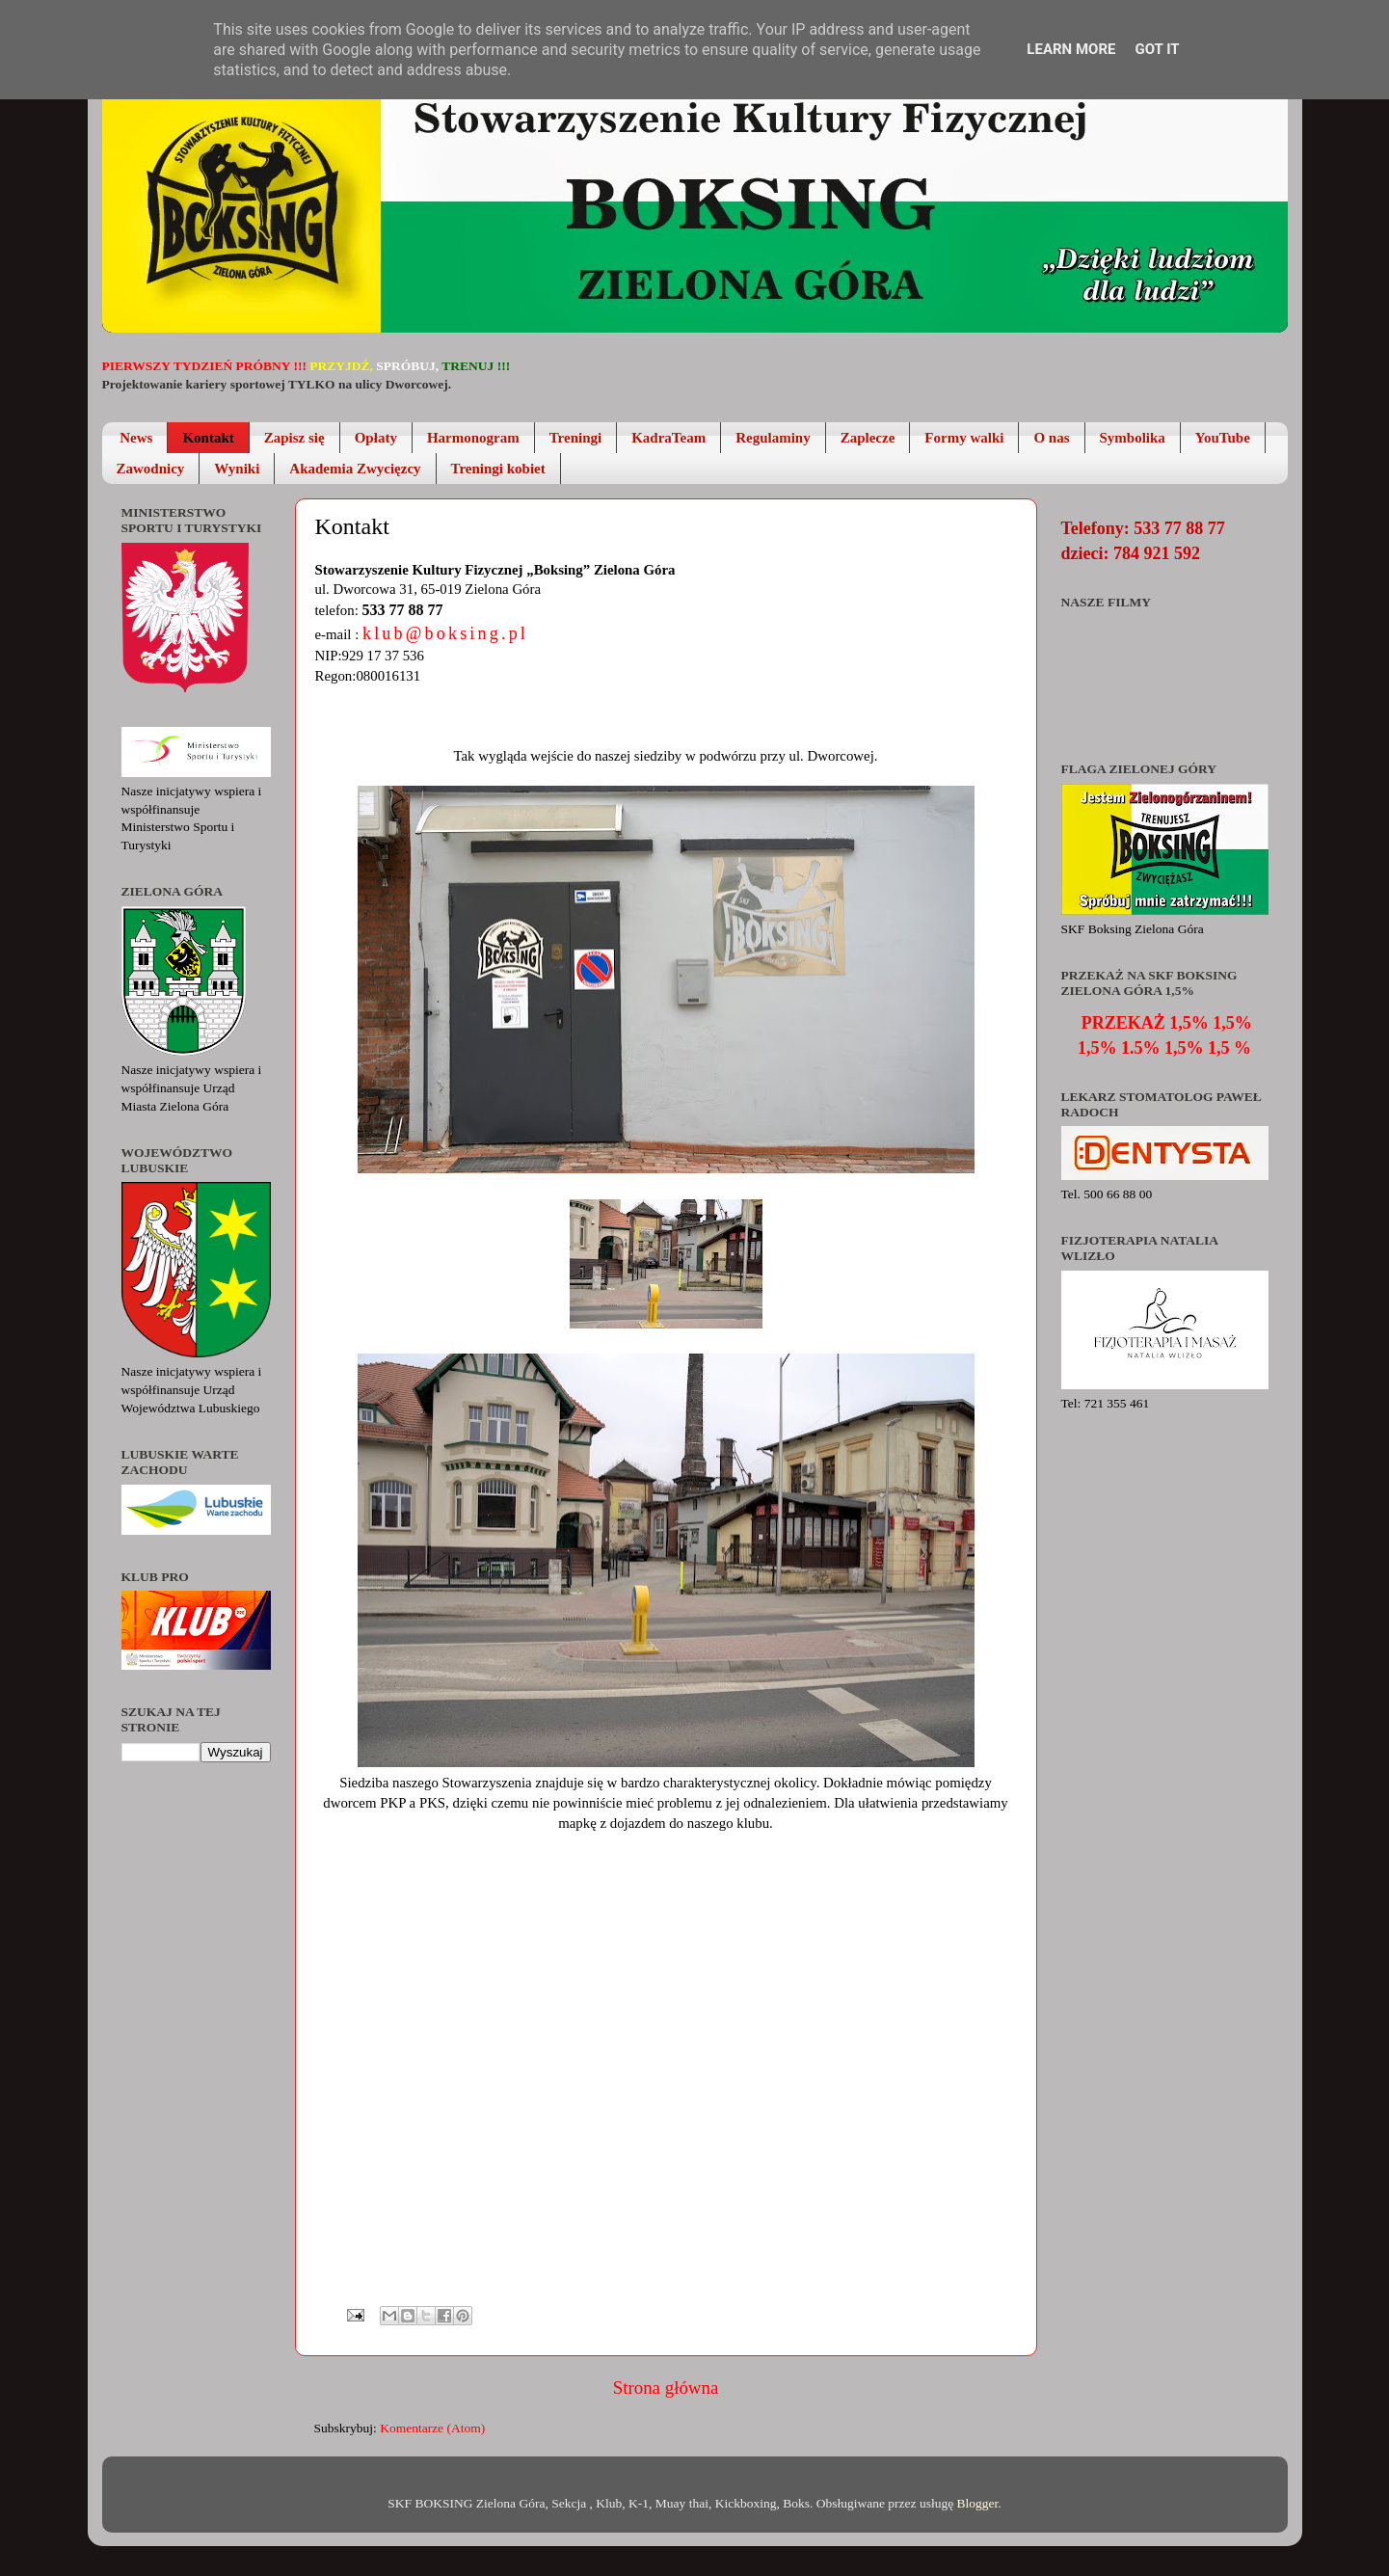 This screenshot has width=1389, height=2576. I want to click on News, so click(136, 437).